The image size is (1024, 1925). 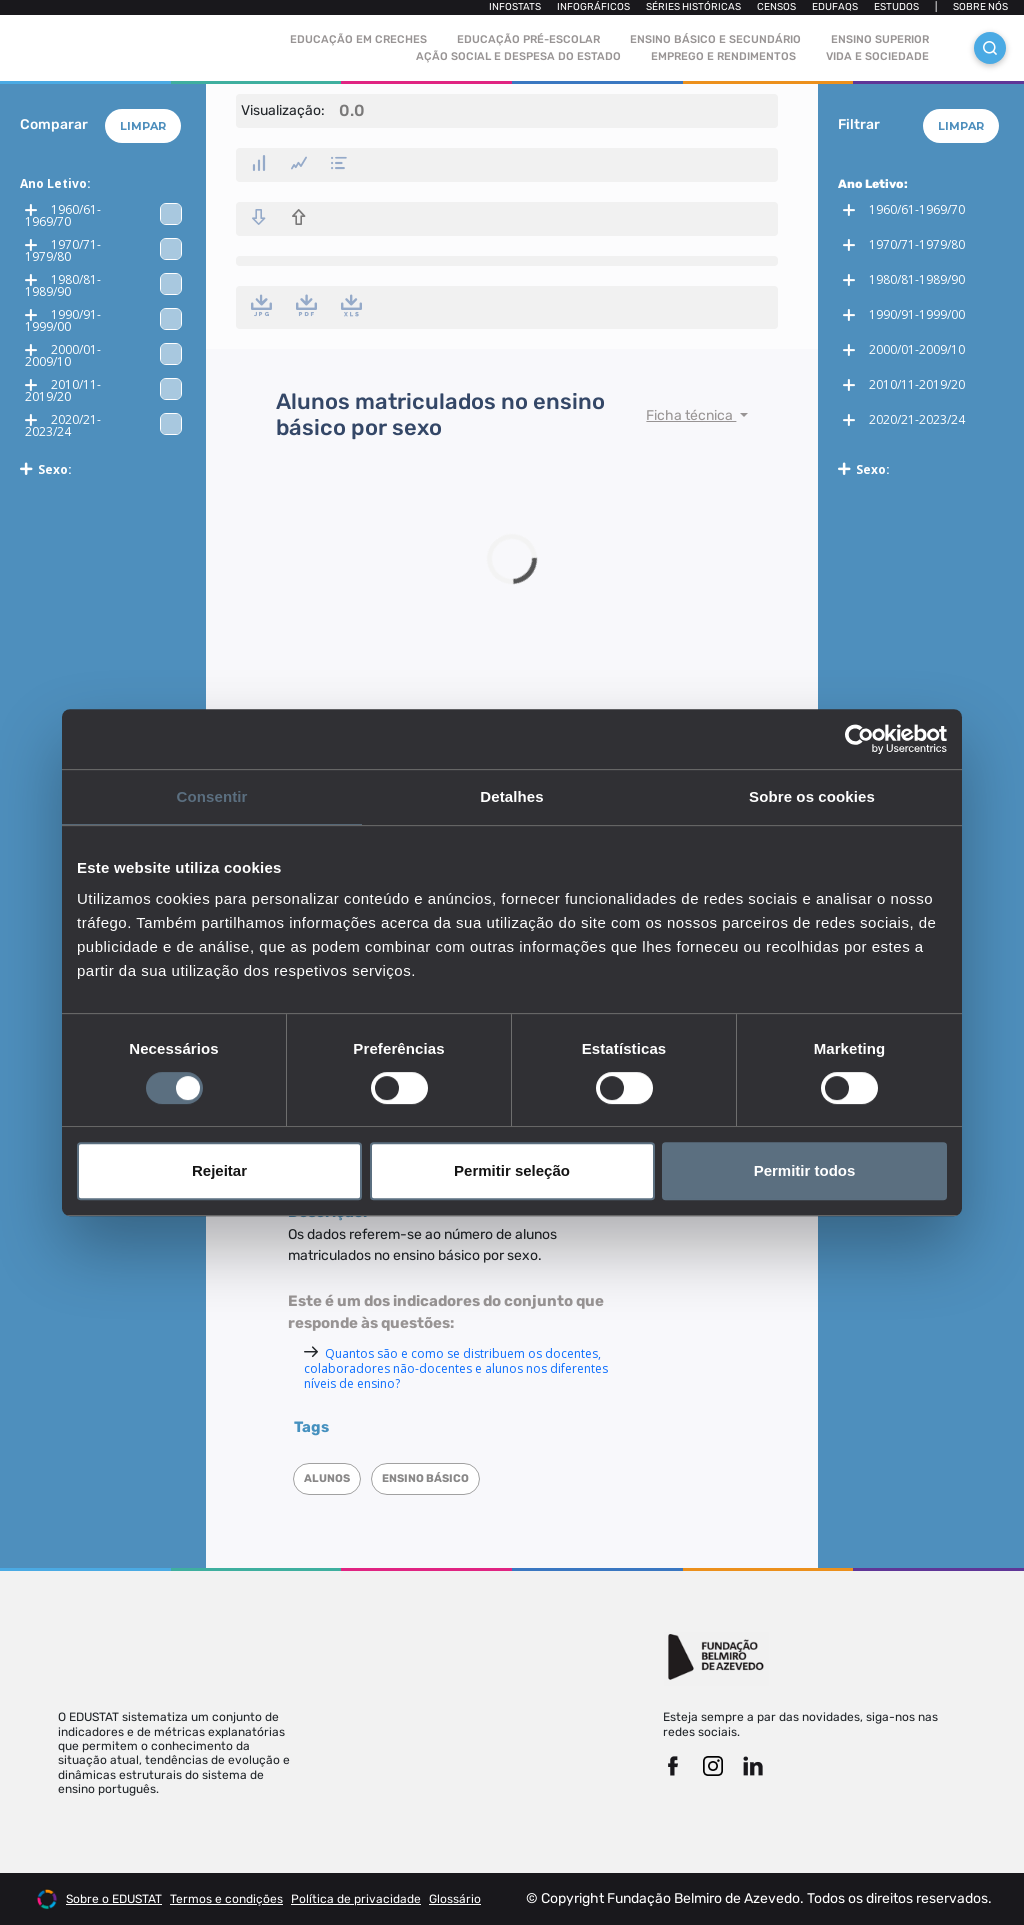 I want to click on Permitir seleção, so click(x=512, y=1170).